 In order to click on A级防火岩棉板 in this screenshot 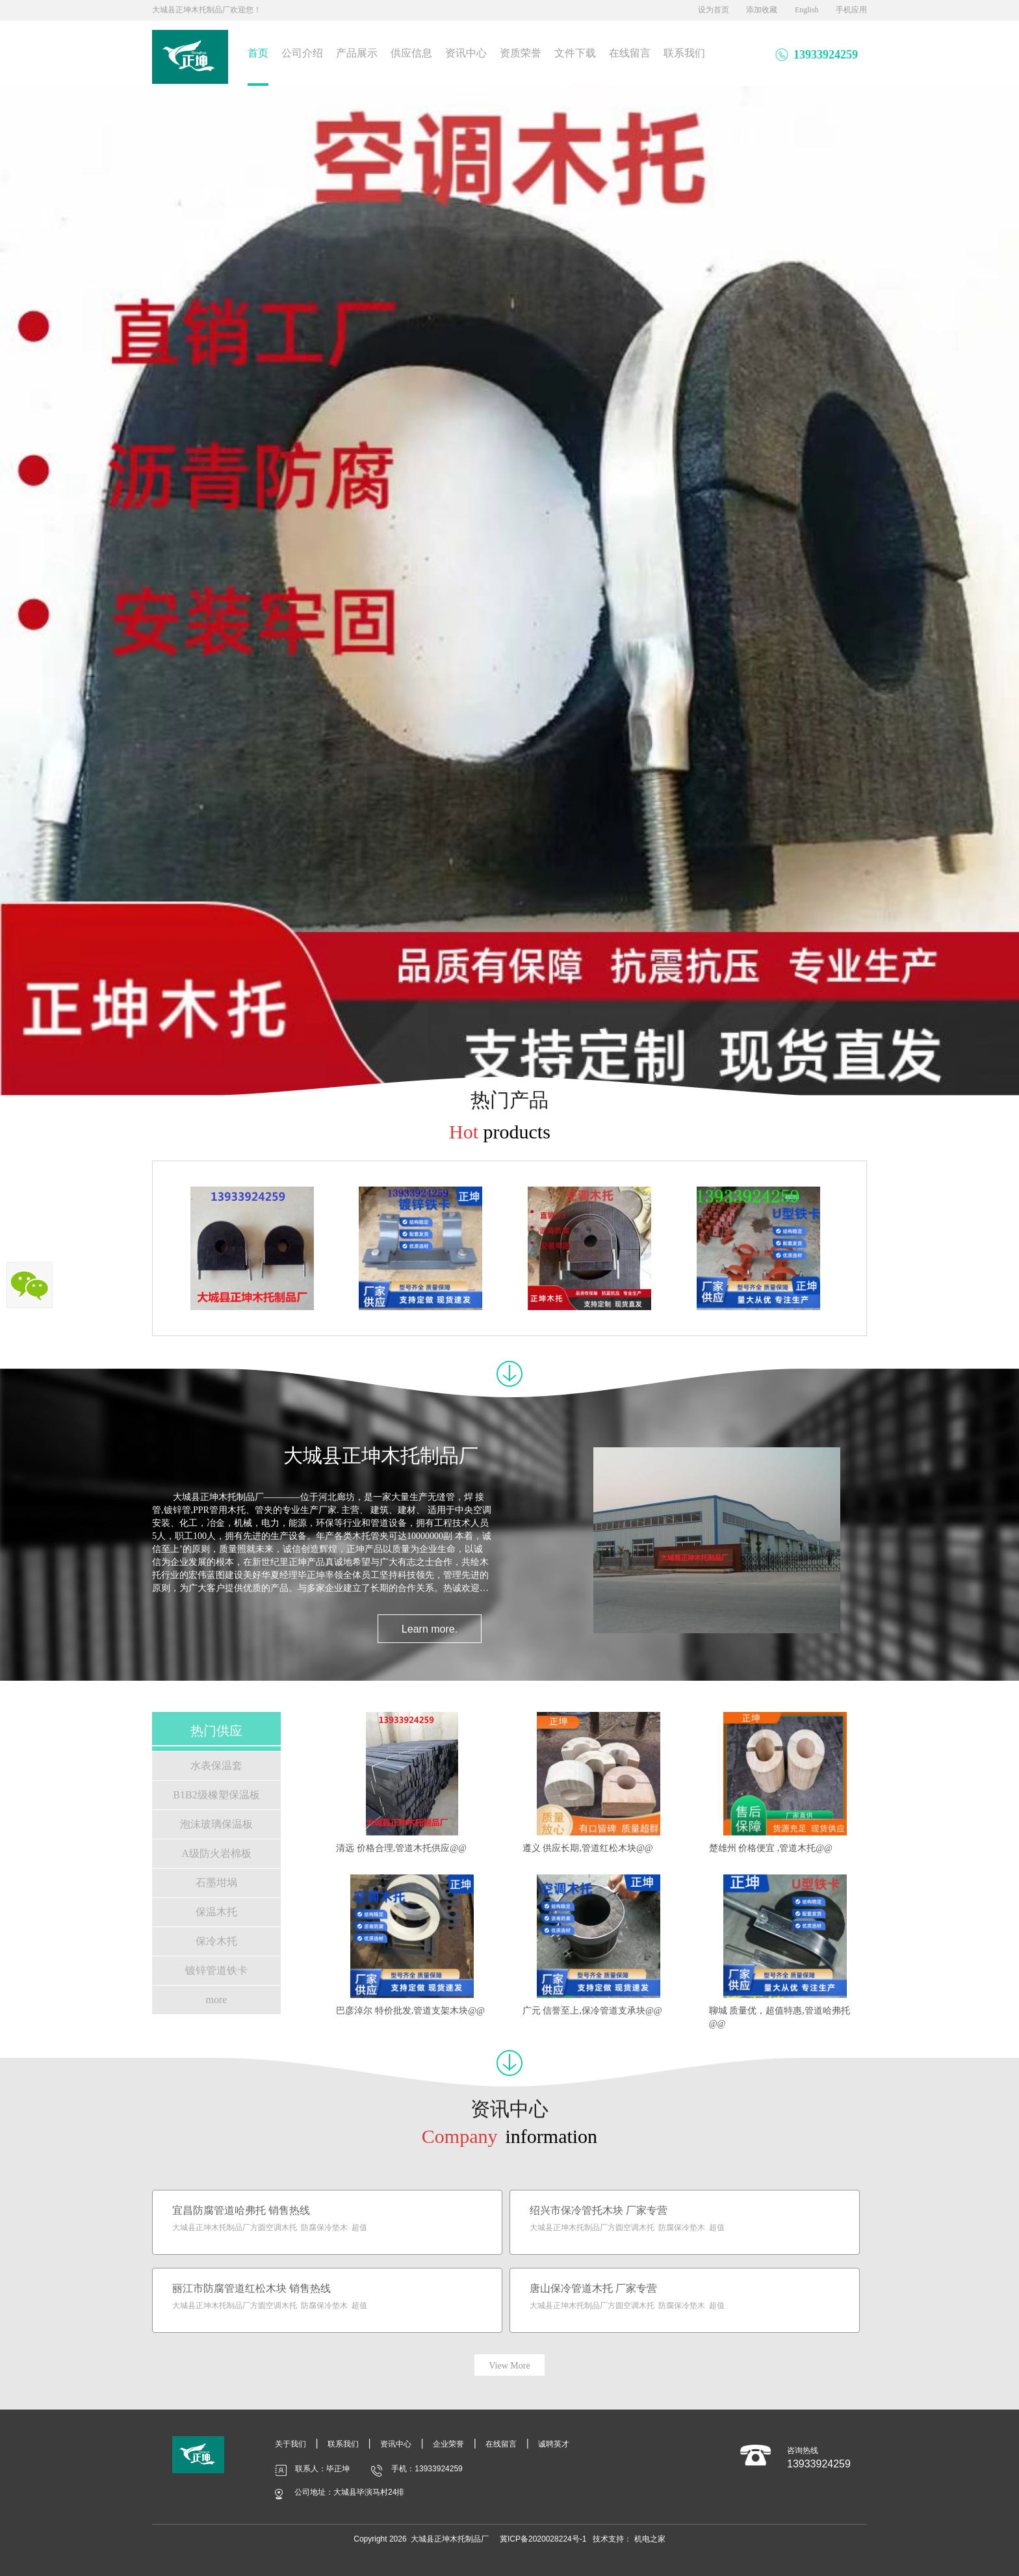, I will do `click(216, 1853)`.